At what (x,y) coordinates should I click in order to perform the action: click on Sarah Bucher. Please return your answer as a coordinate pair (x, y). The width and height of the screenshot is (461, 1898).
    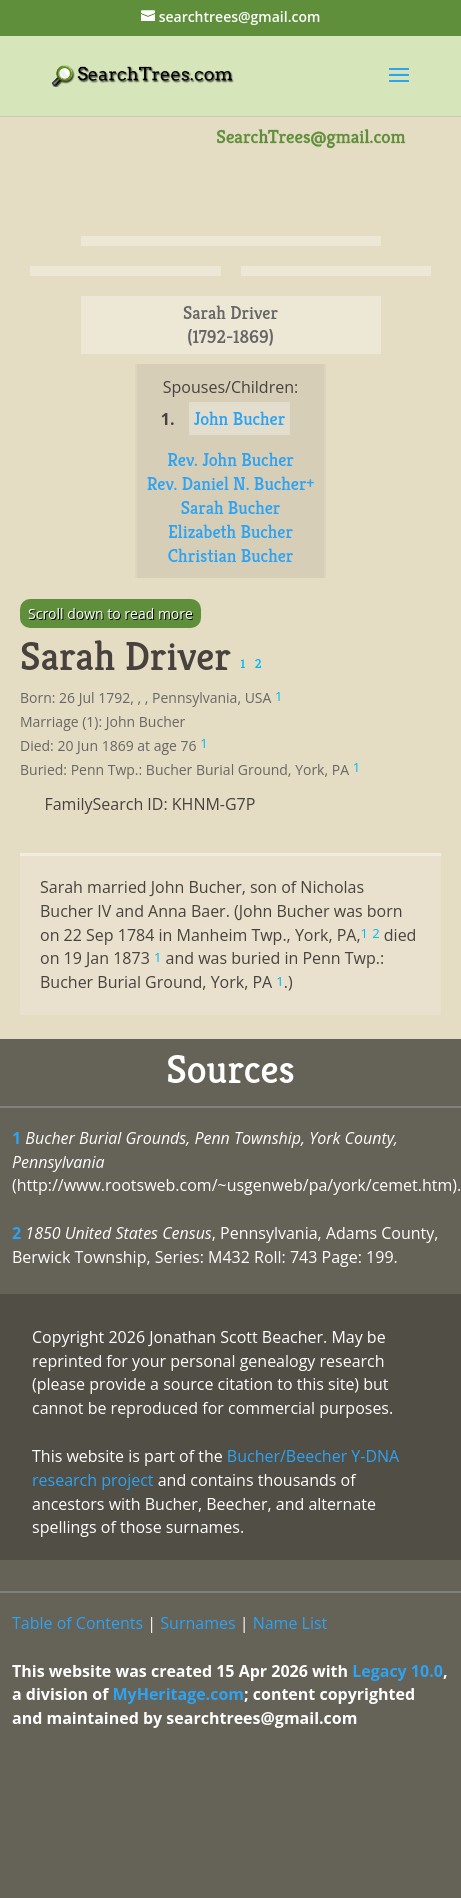
    Looking at the image, I should click on (231, 507).